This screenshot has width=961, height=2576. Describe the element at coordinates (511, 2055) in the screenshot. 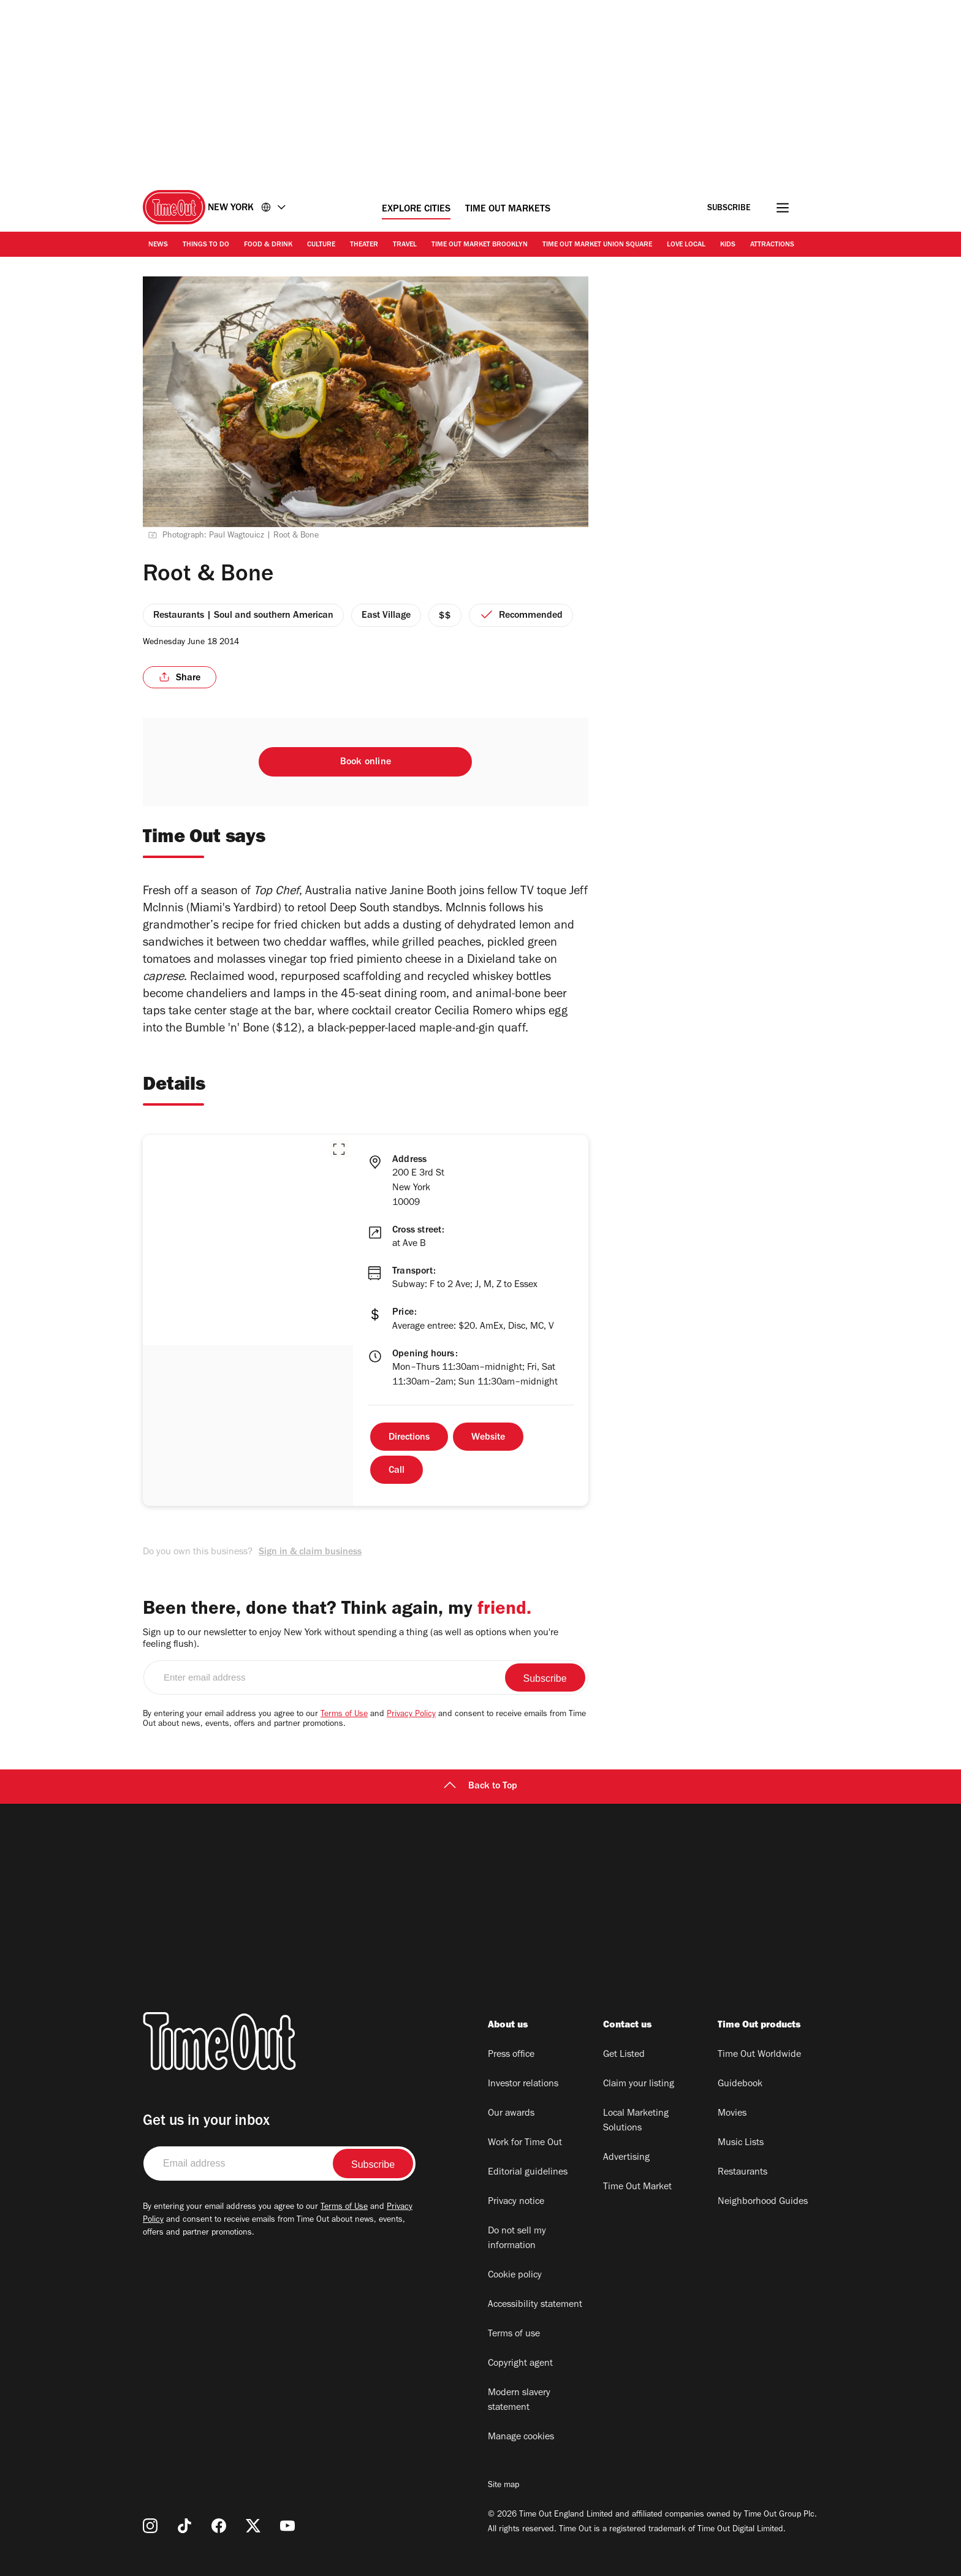

I see `Press office` at that location.